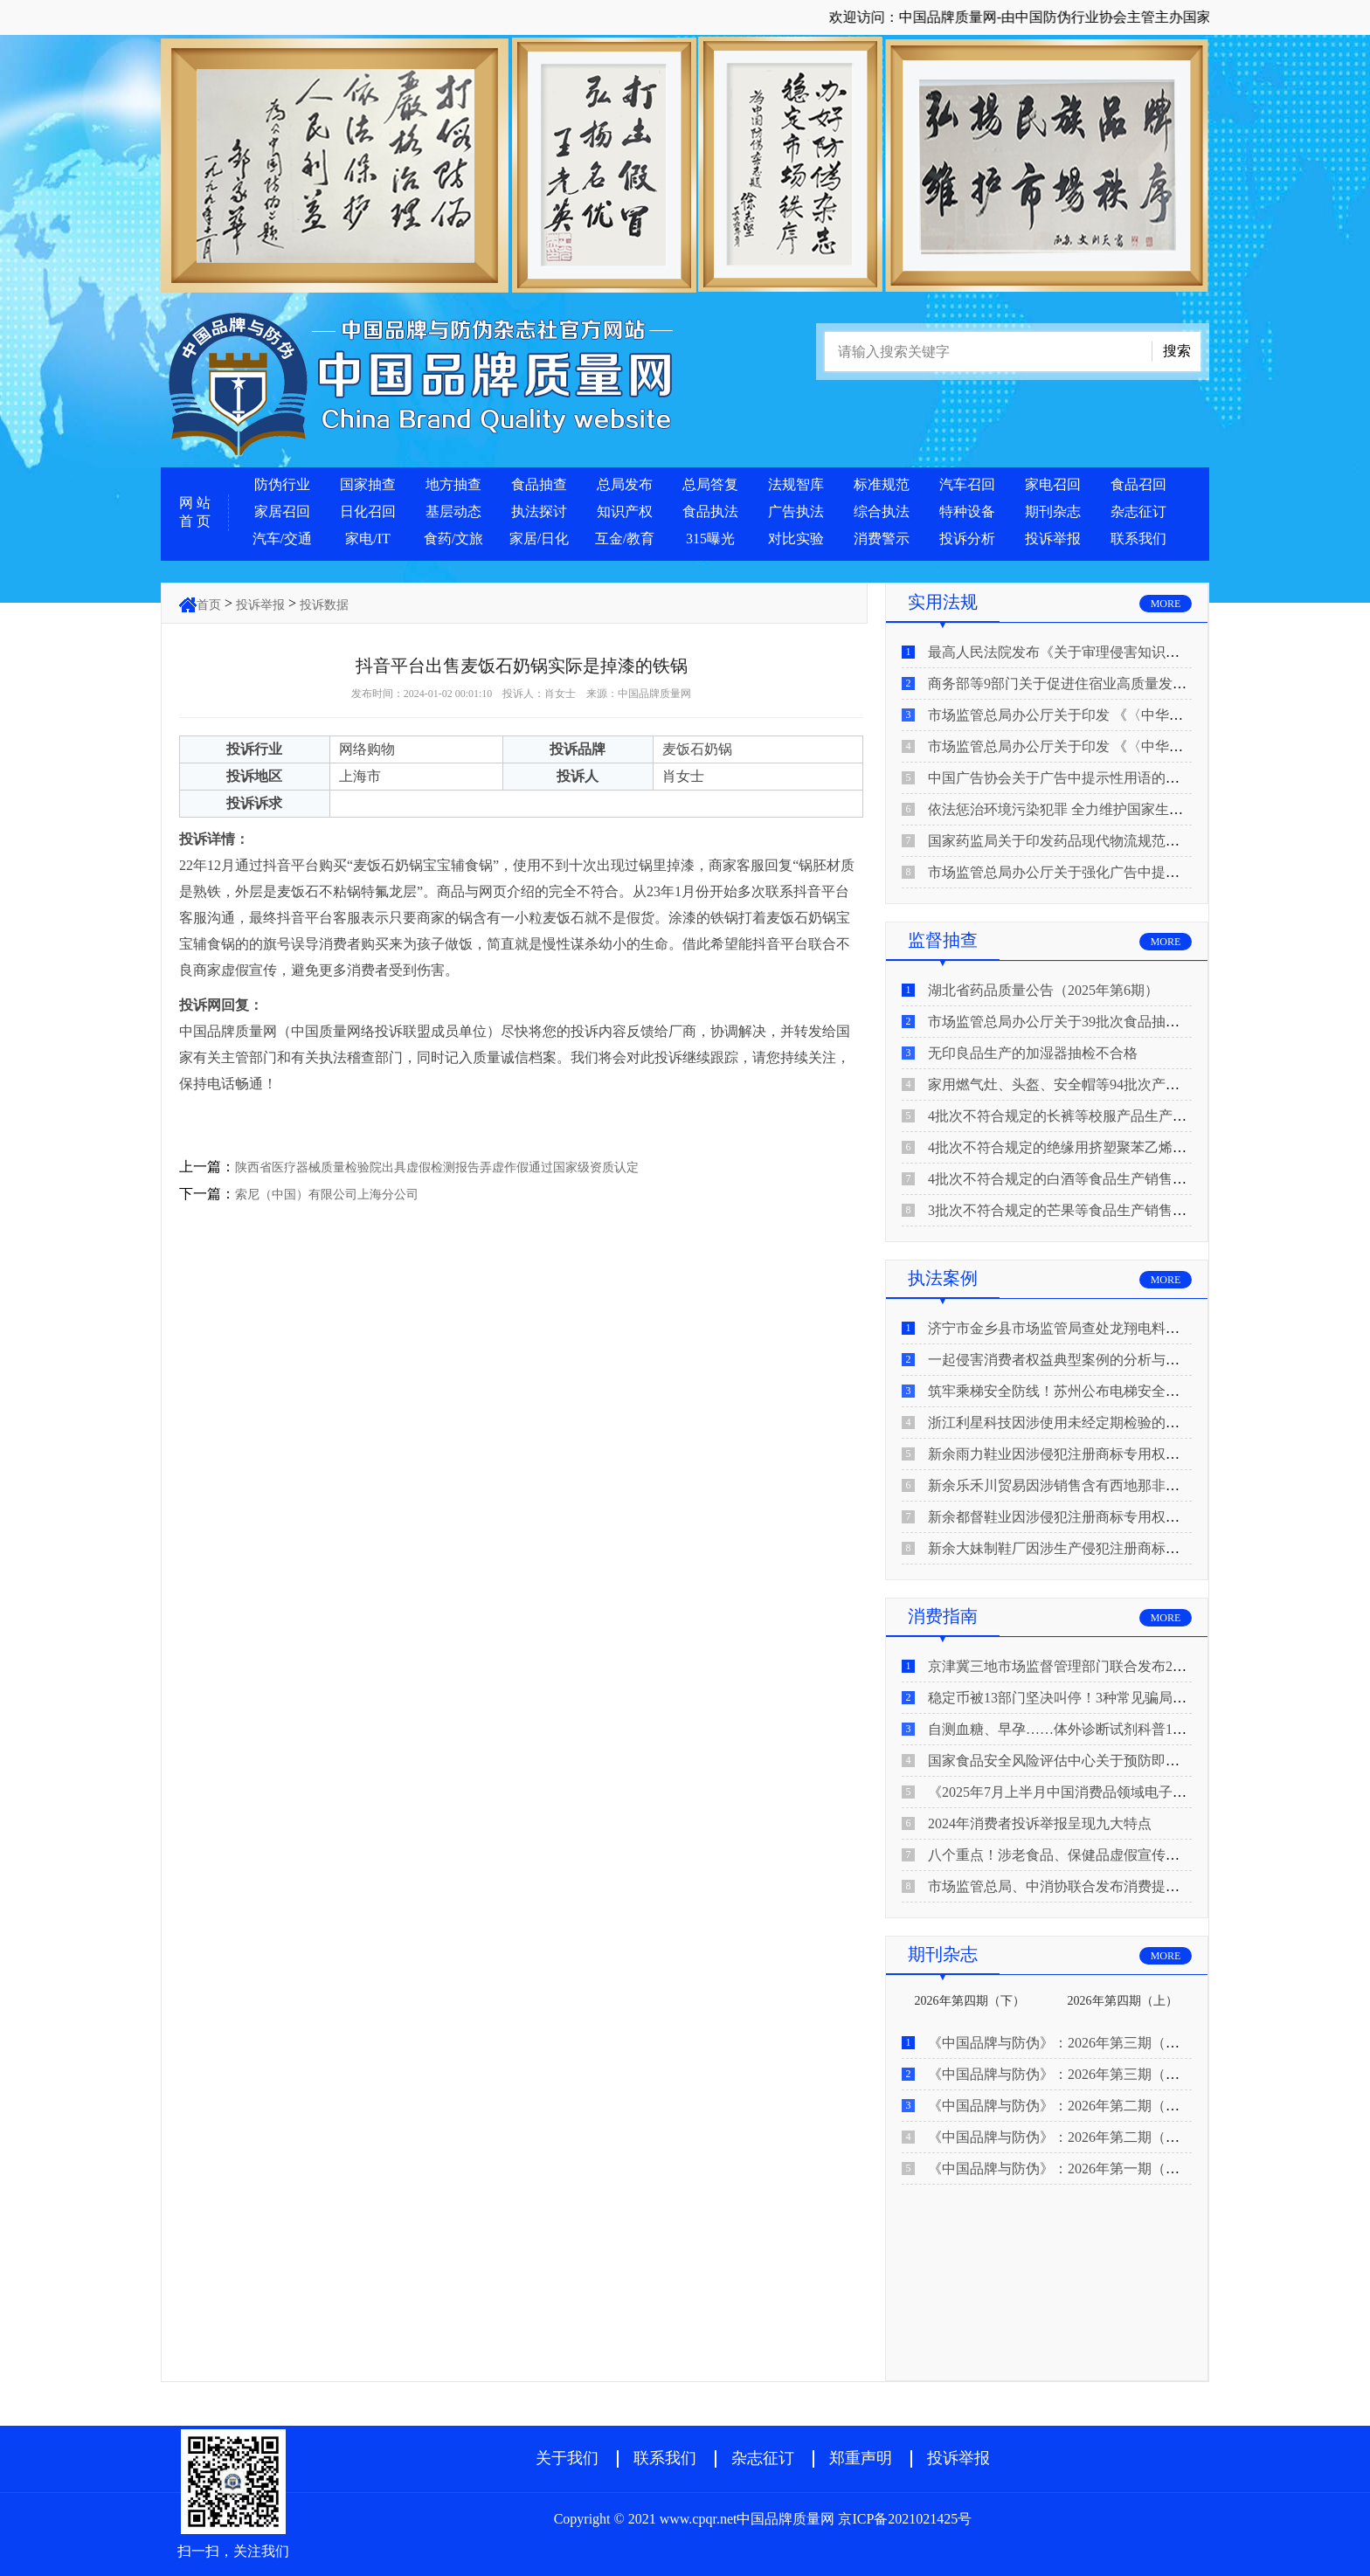 The height and width of the screenshot is (2576, 1370). Describe the element at coordinates (1138, 484) in the screenshot. I see `食品召回` at that location.